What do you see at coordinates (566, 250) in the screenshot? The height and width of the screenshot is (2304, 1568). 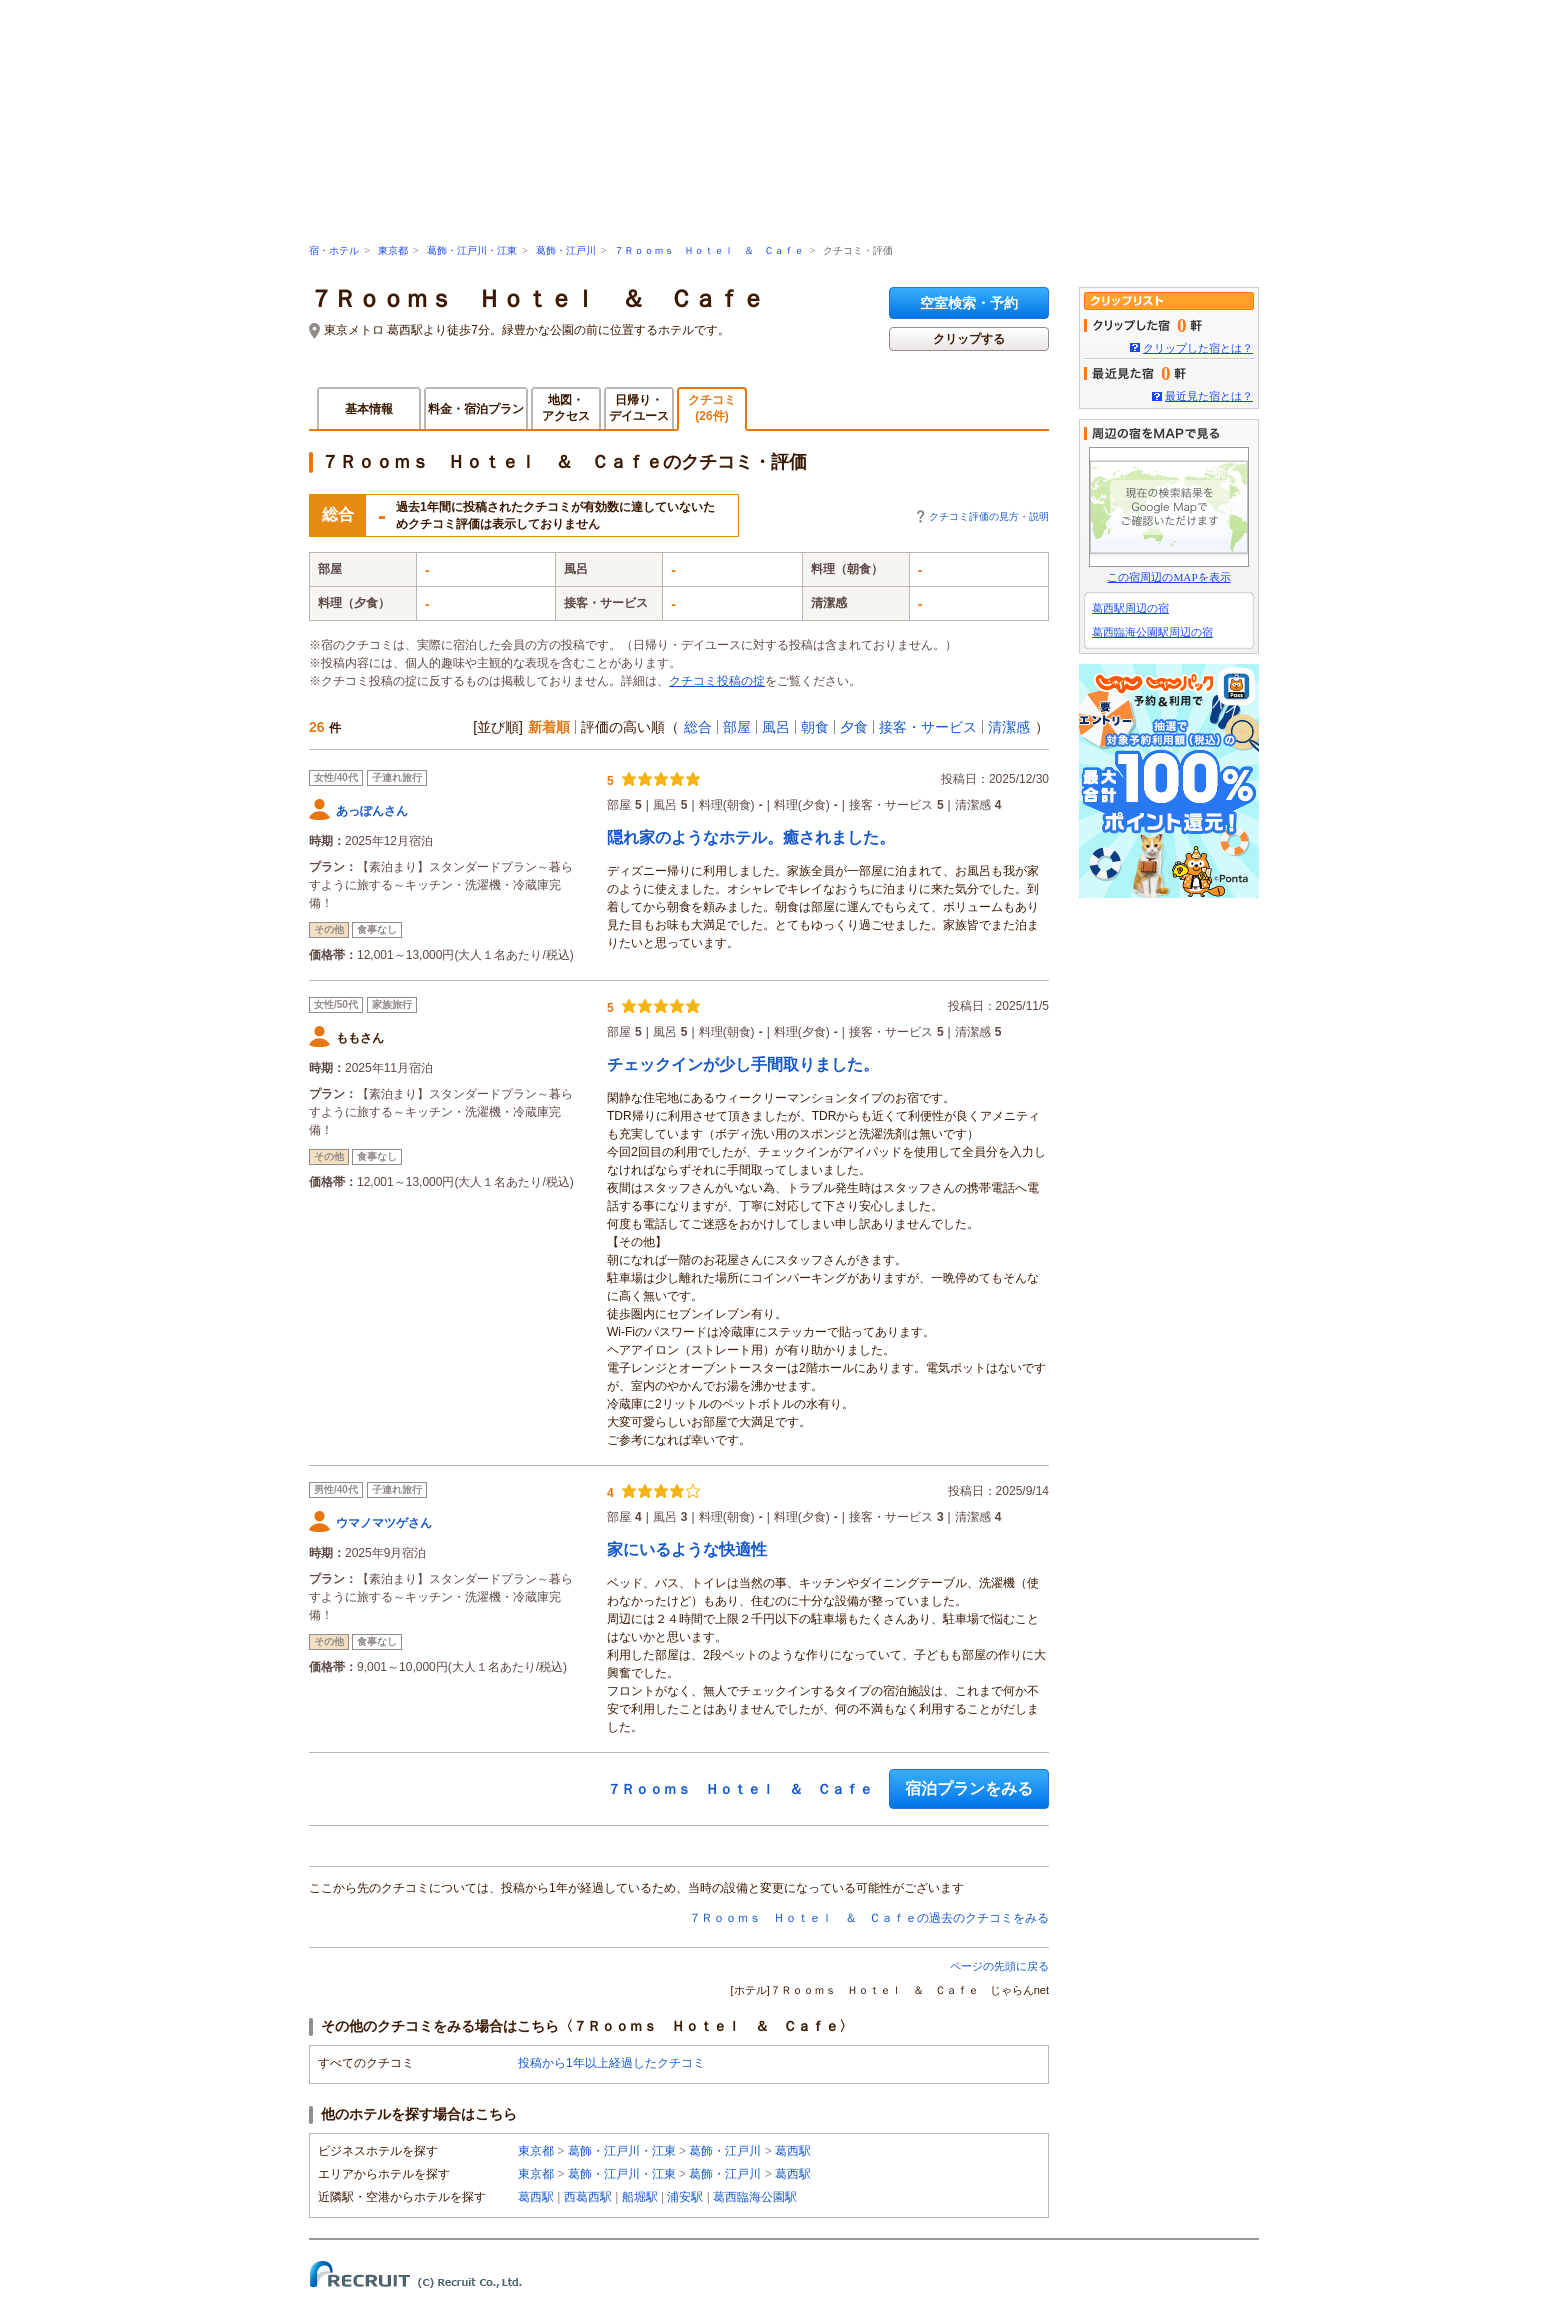 I see `葛飾・江戸川` at bounding box center [566, 250].